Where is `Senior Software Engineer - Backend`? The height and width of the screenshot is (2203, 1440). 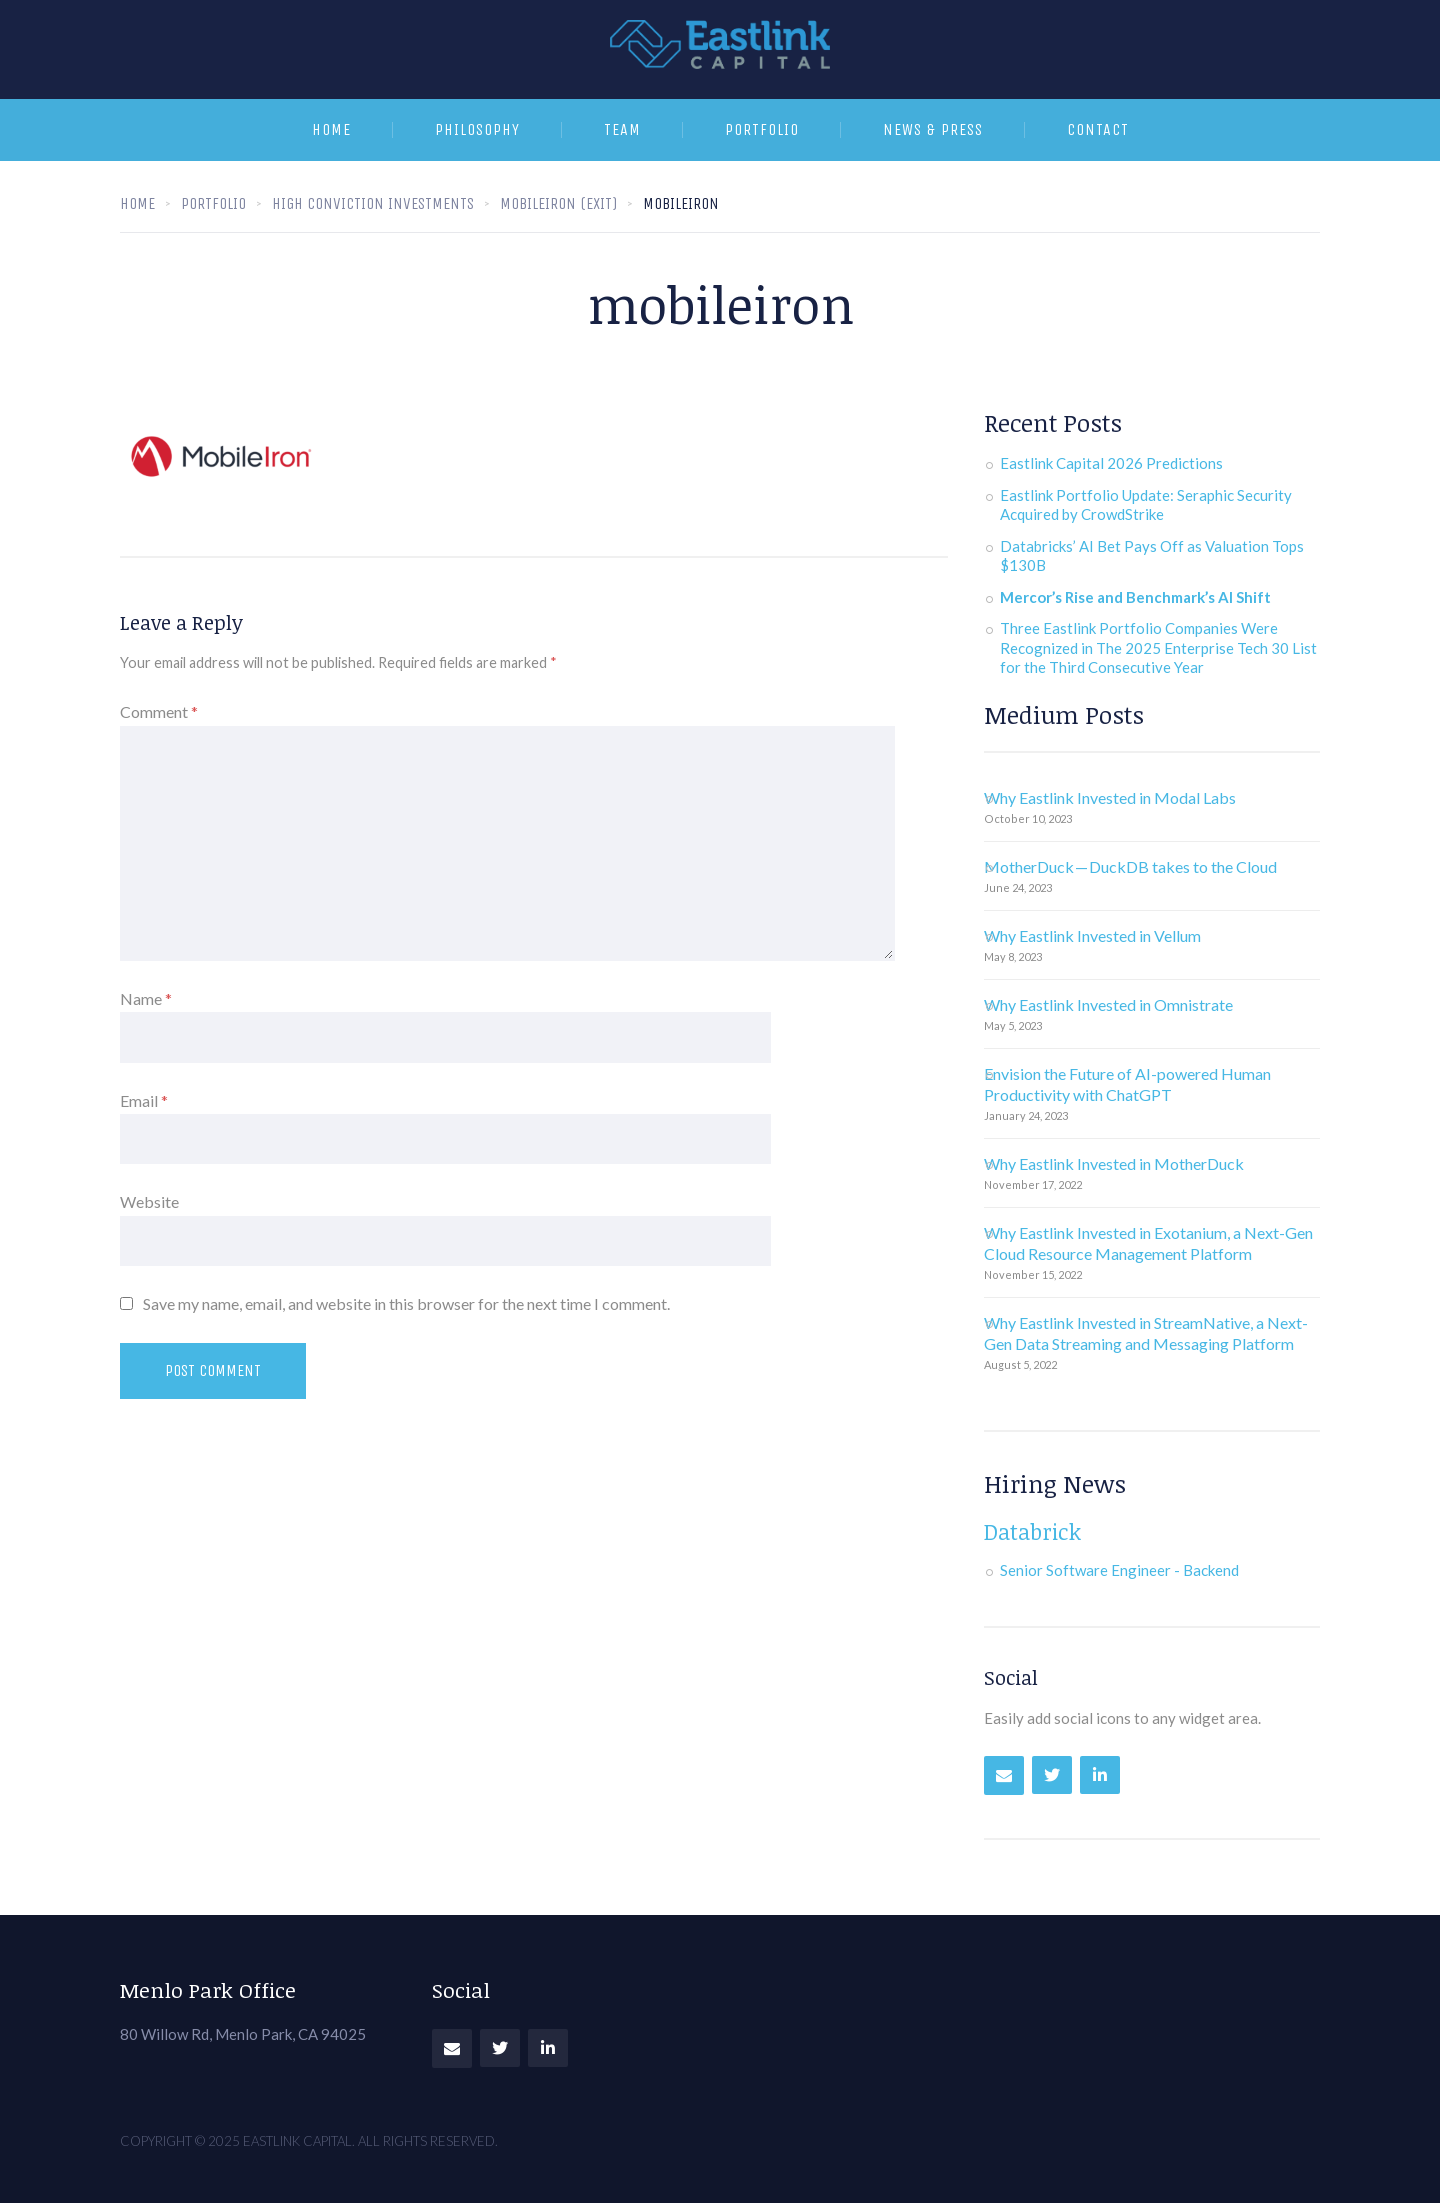
Senior Software Engineer - Backend is located at coordinates (1119, 1570).